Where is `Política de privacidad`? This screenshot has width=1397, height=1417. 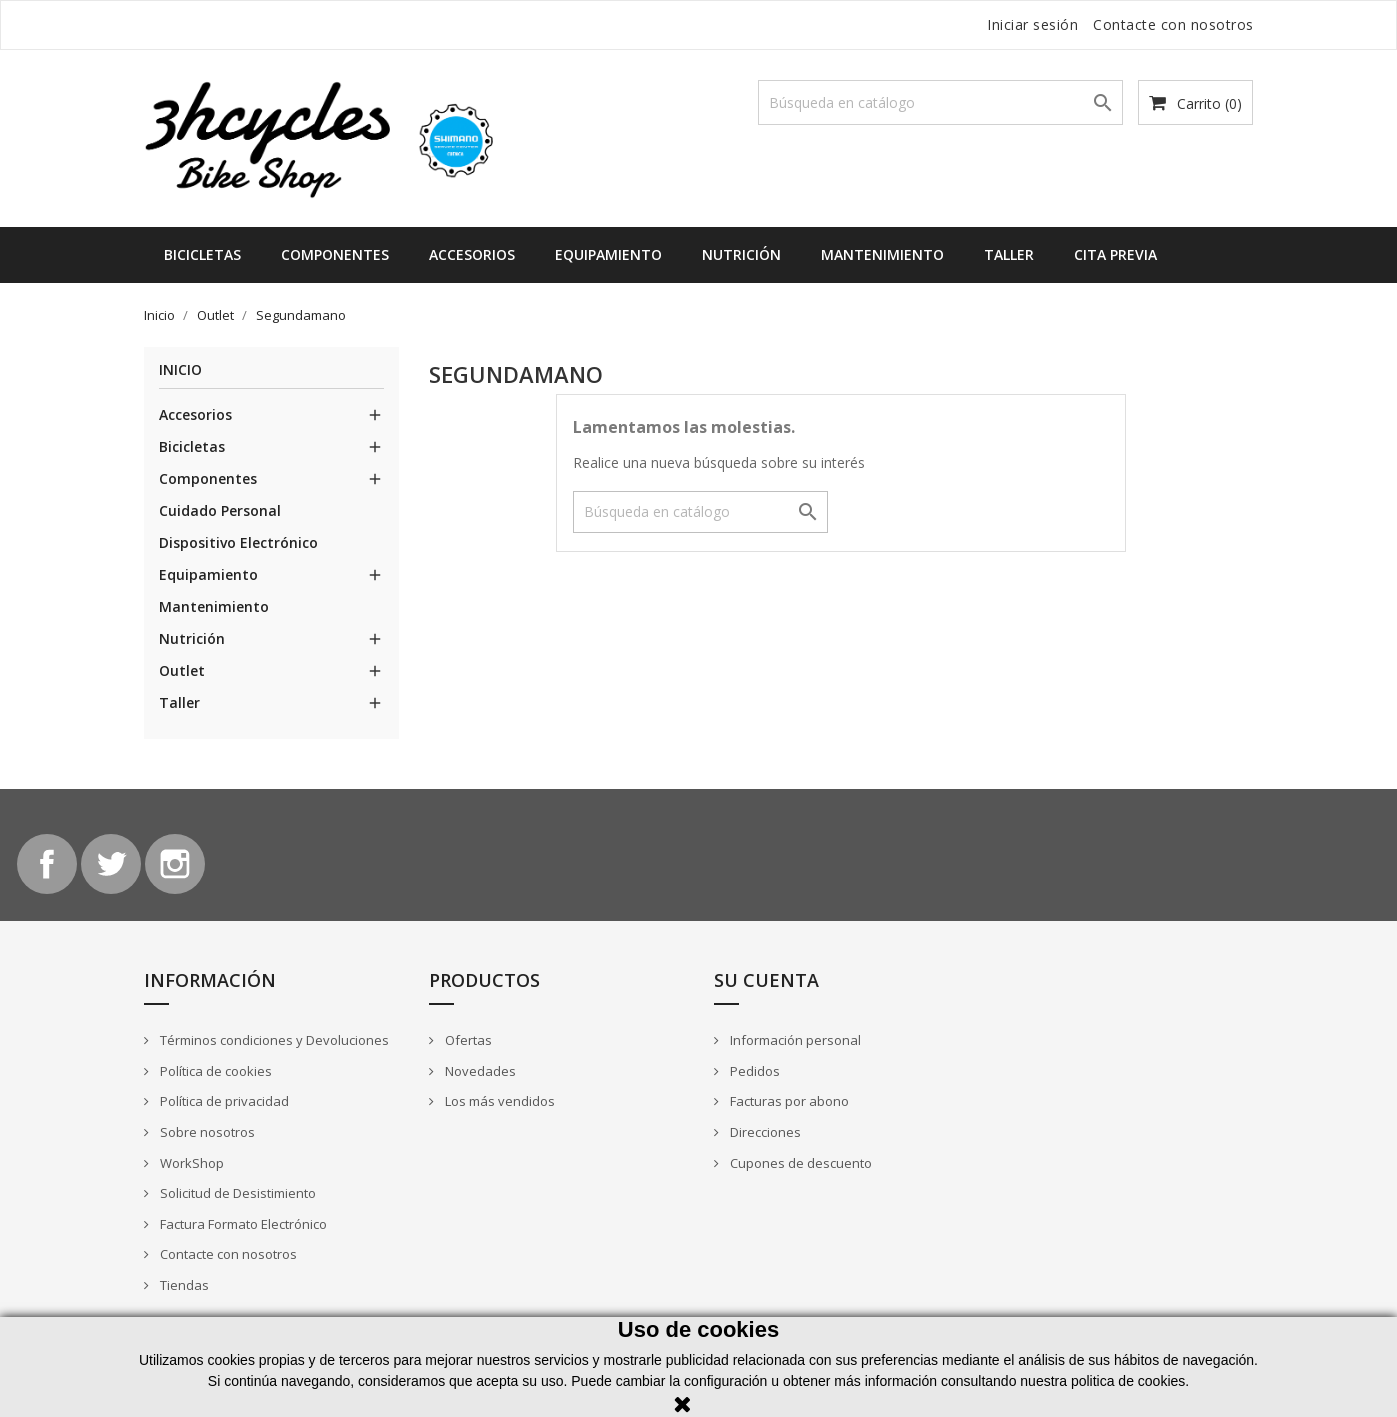
Política de privacidad is located at coordinates (223, 1101).